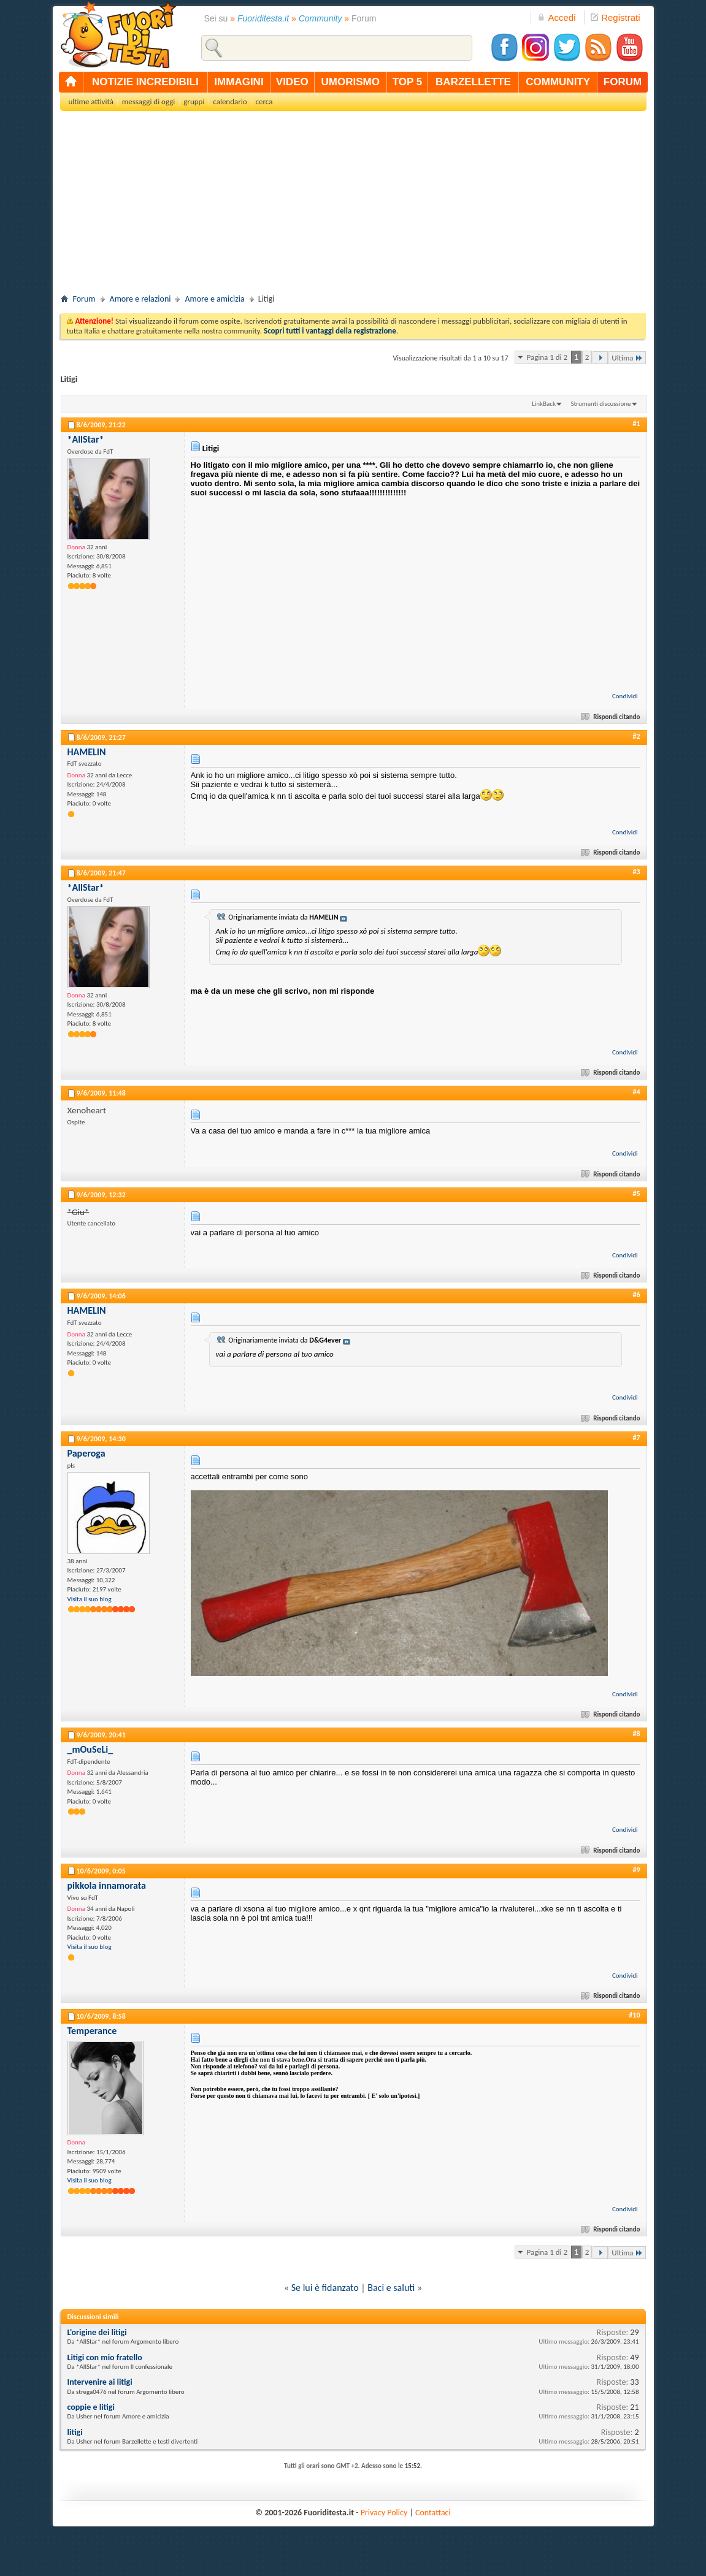  Describe the element at coordinates (263, 18) in the screenshot. I see `Fuoriditesta.it` at that location.